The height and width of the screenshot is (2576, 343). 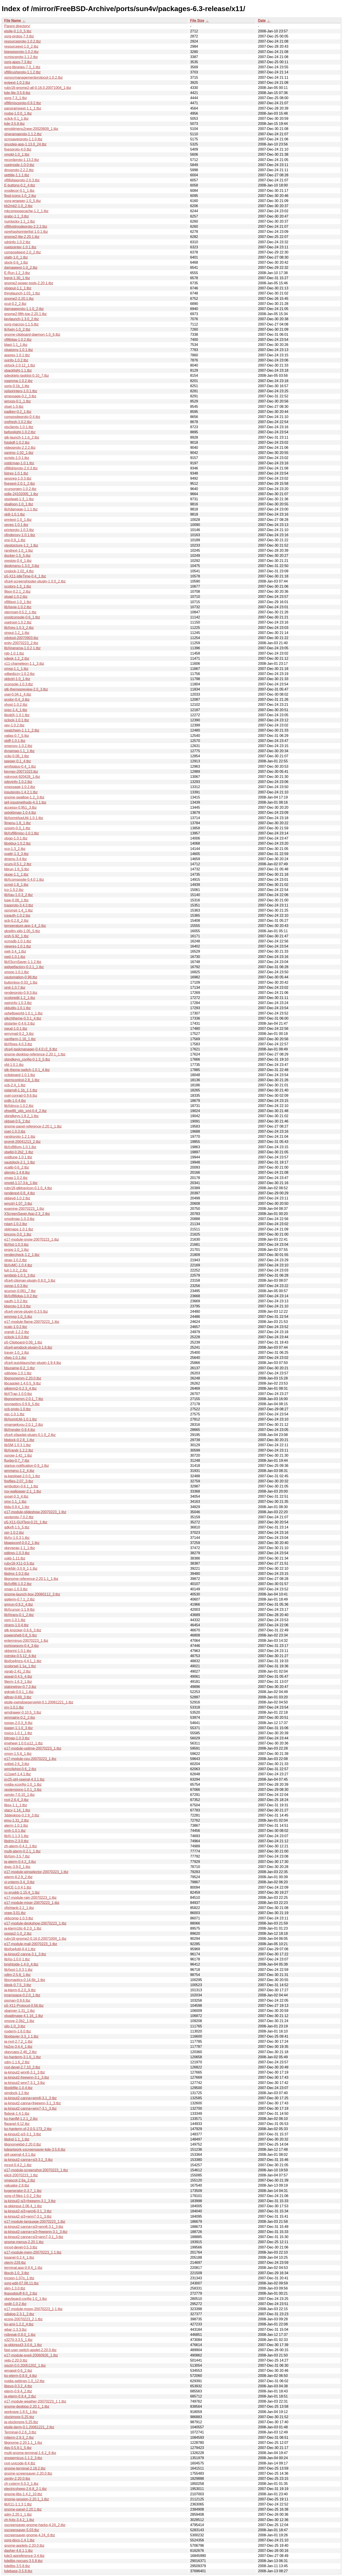 What do you see at coordinates (16, 756) in the screenshot?
I see `xclip-0.08_1.tbz` at bounding box center [16, 756].